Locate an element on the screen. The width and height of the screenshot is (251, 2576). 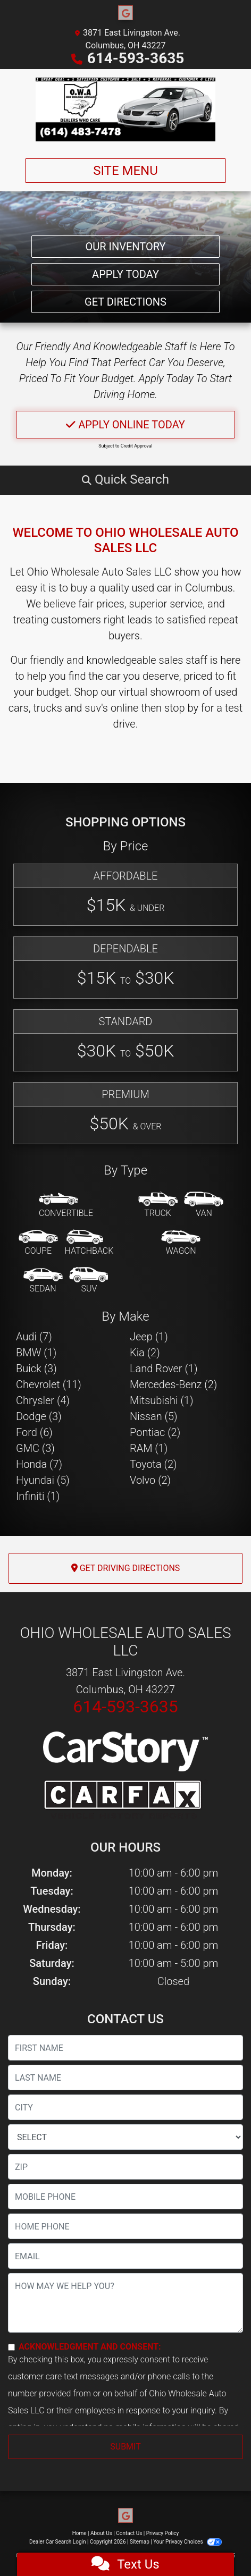
[Sedan] is located at coordinates (43, 1280).